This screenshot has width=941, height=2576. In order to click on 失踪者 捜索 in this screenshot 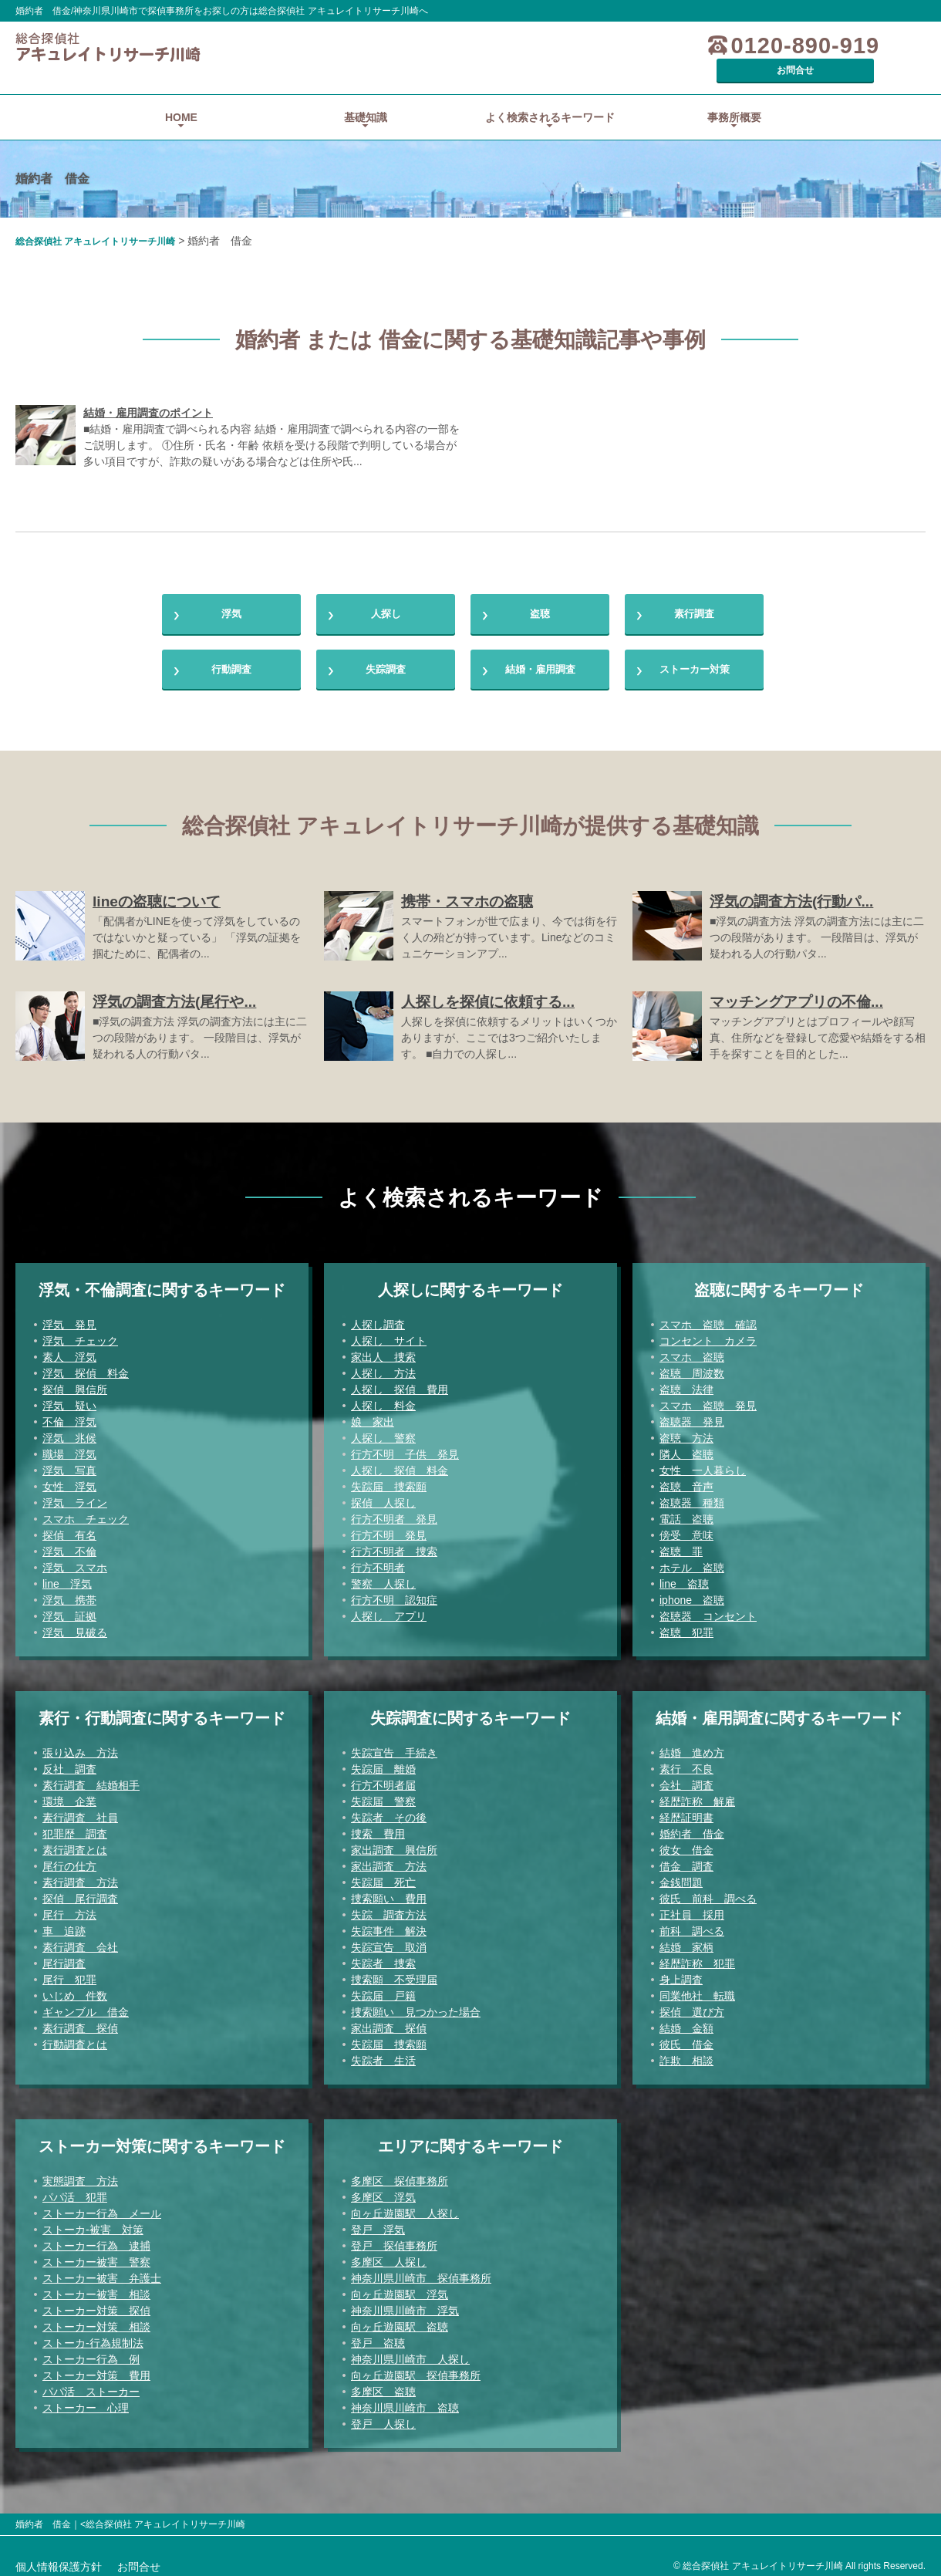, I will do `click(383, 1956)`.